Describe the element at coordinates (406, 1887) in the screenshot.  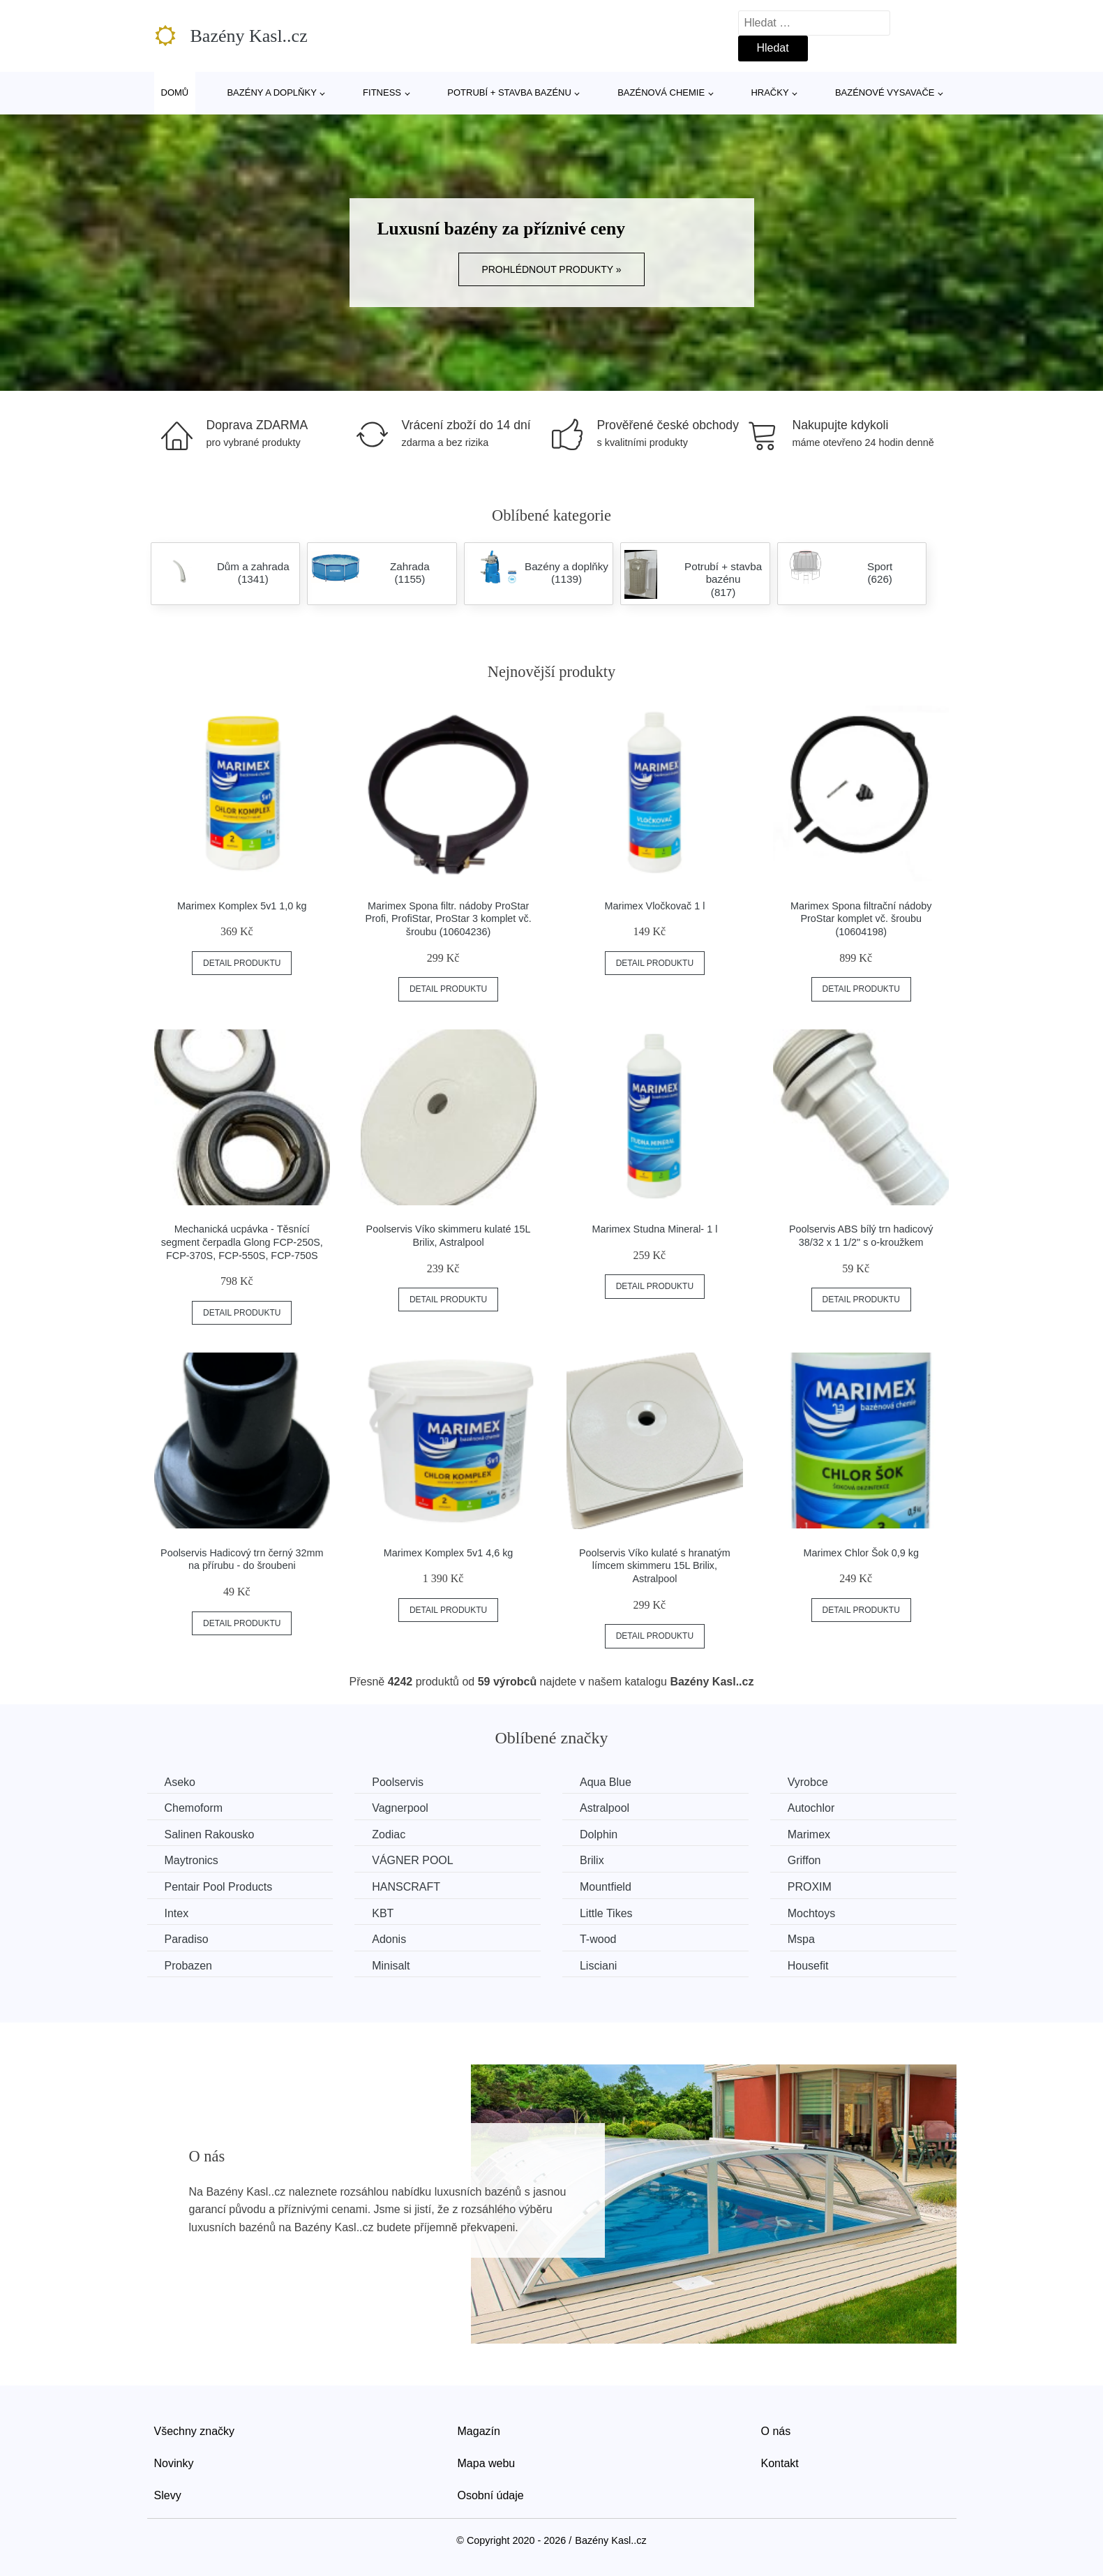
I see `HANSCRAFT` at that location.